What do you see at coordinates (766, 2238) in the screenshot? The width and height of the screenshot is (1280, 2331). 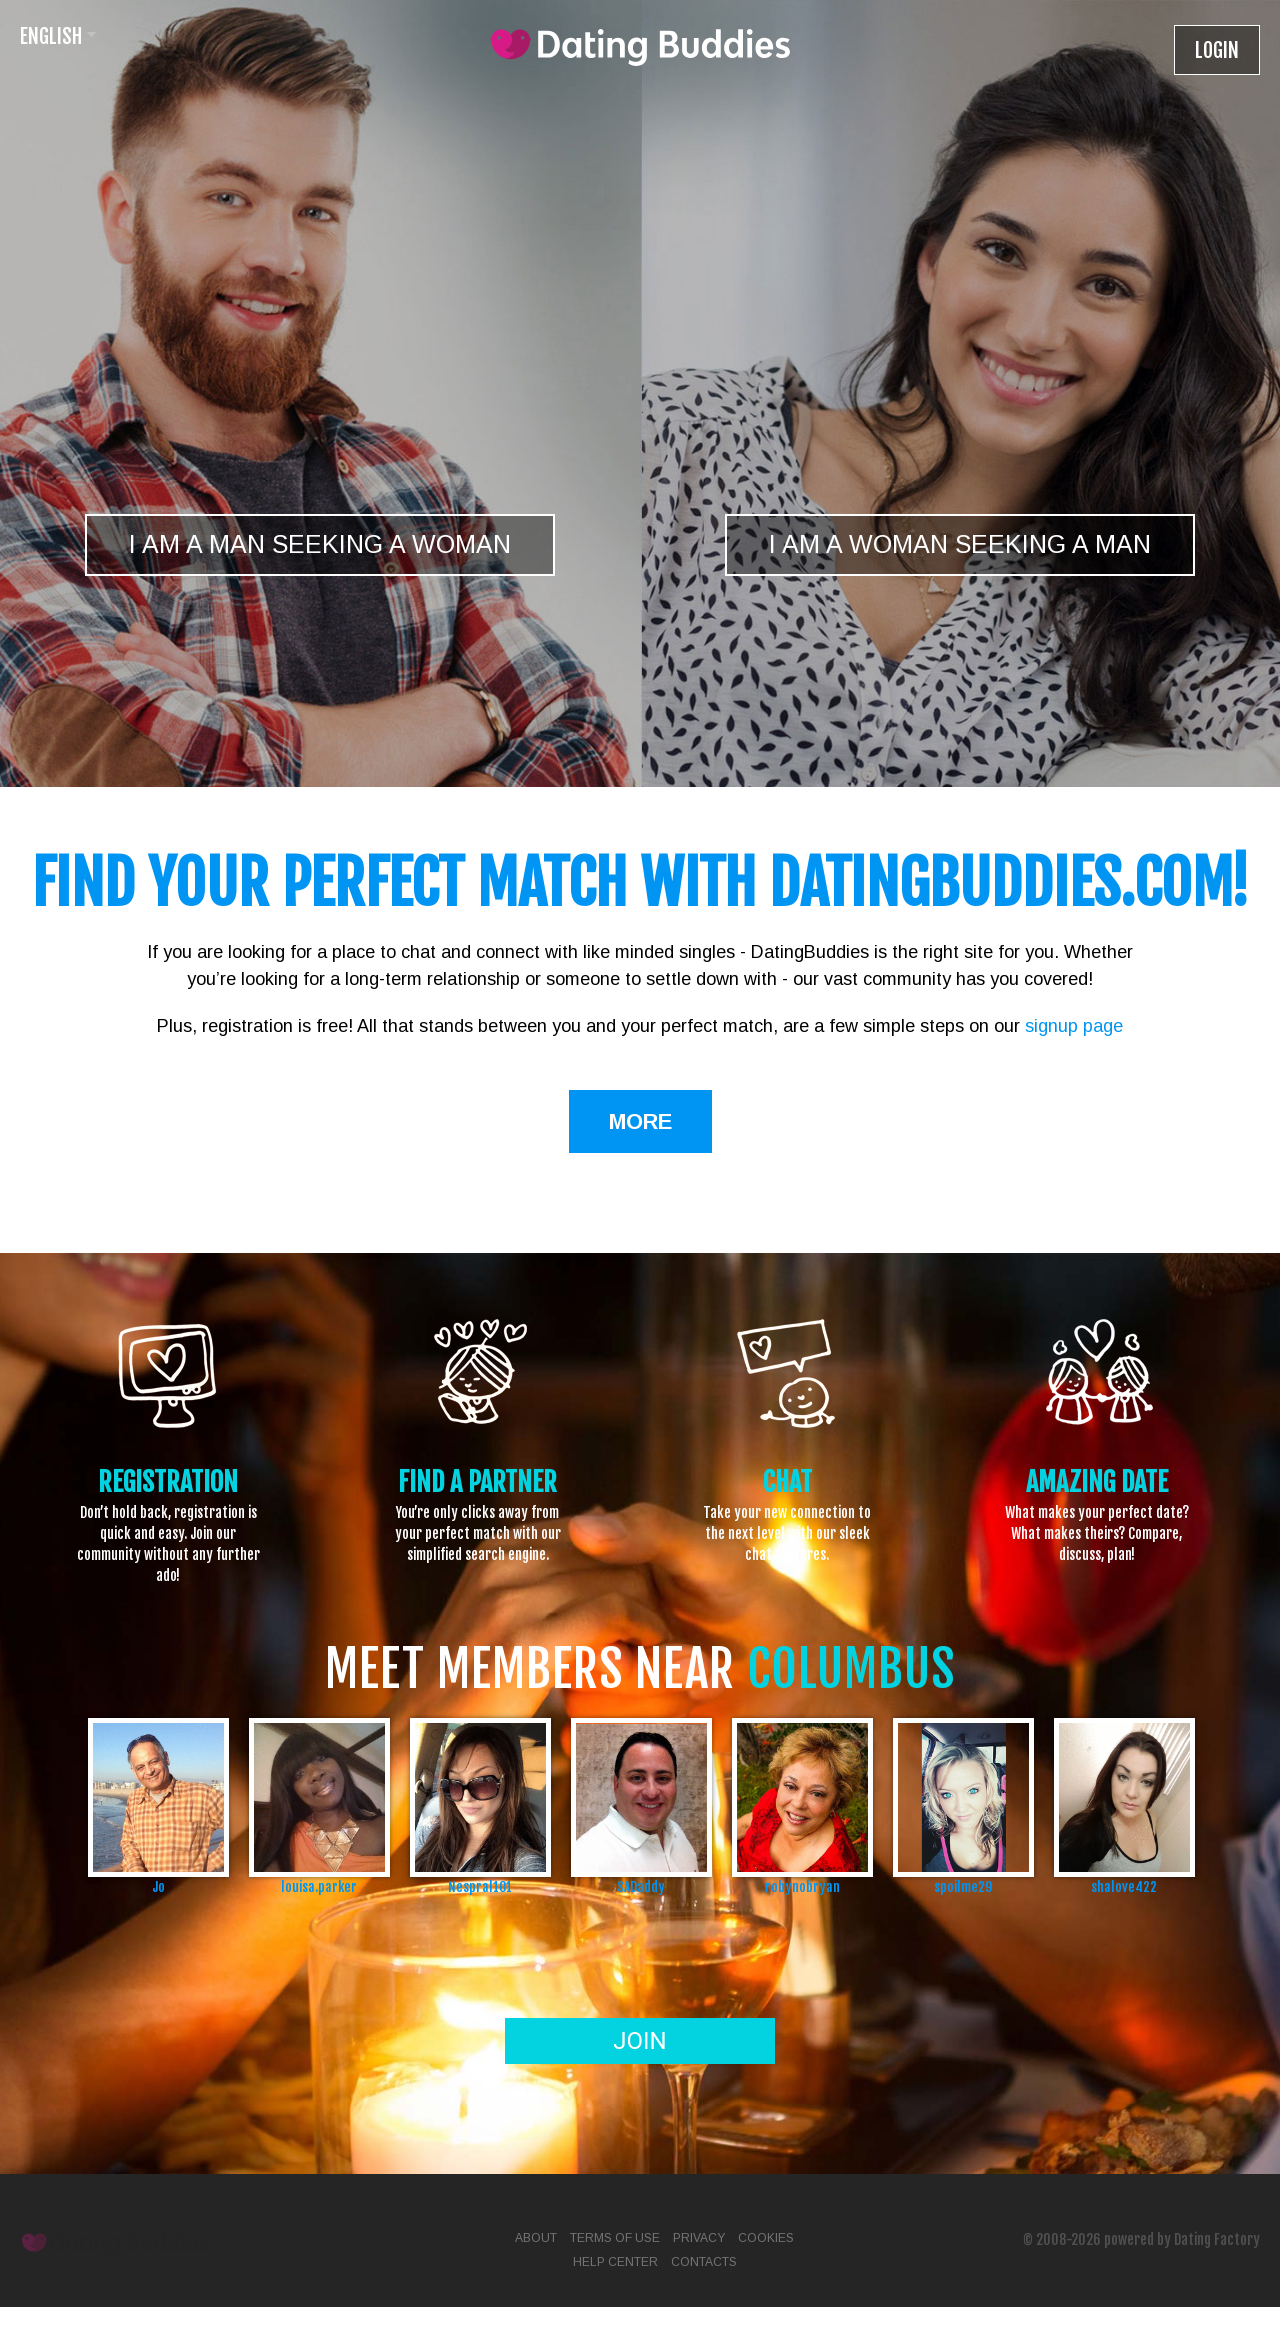 I see `Cookies` at bounding box center [766, 2238].